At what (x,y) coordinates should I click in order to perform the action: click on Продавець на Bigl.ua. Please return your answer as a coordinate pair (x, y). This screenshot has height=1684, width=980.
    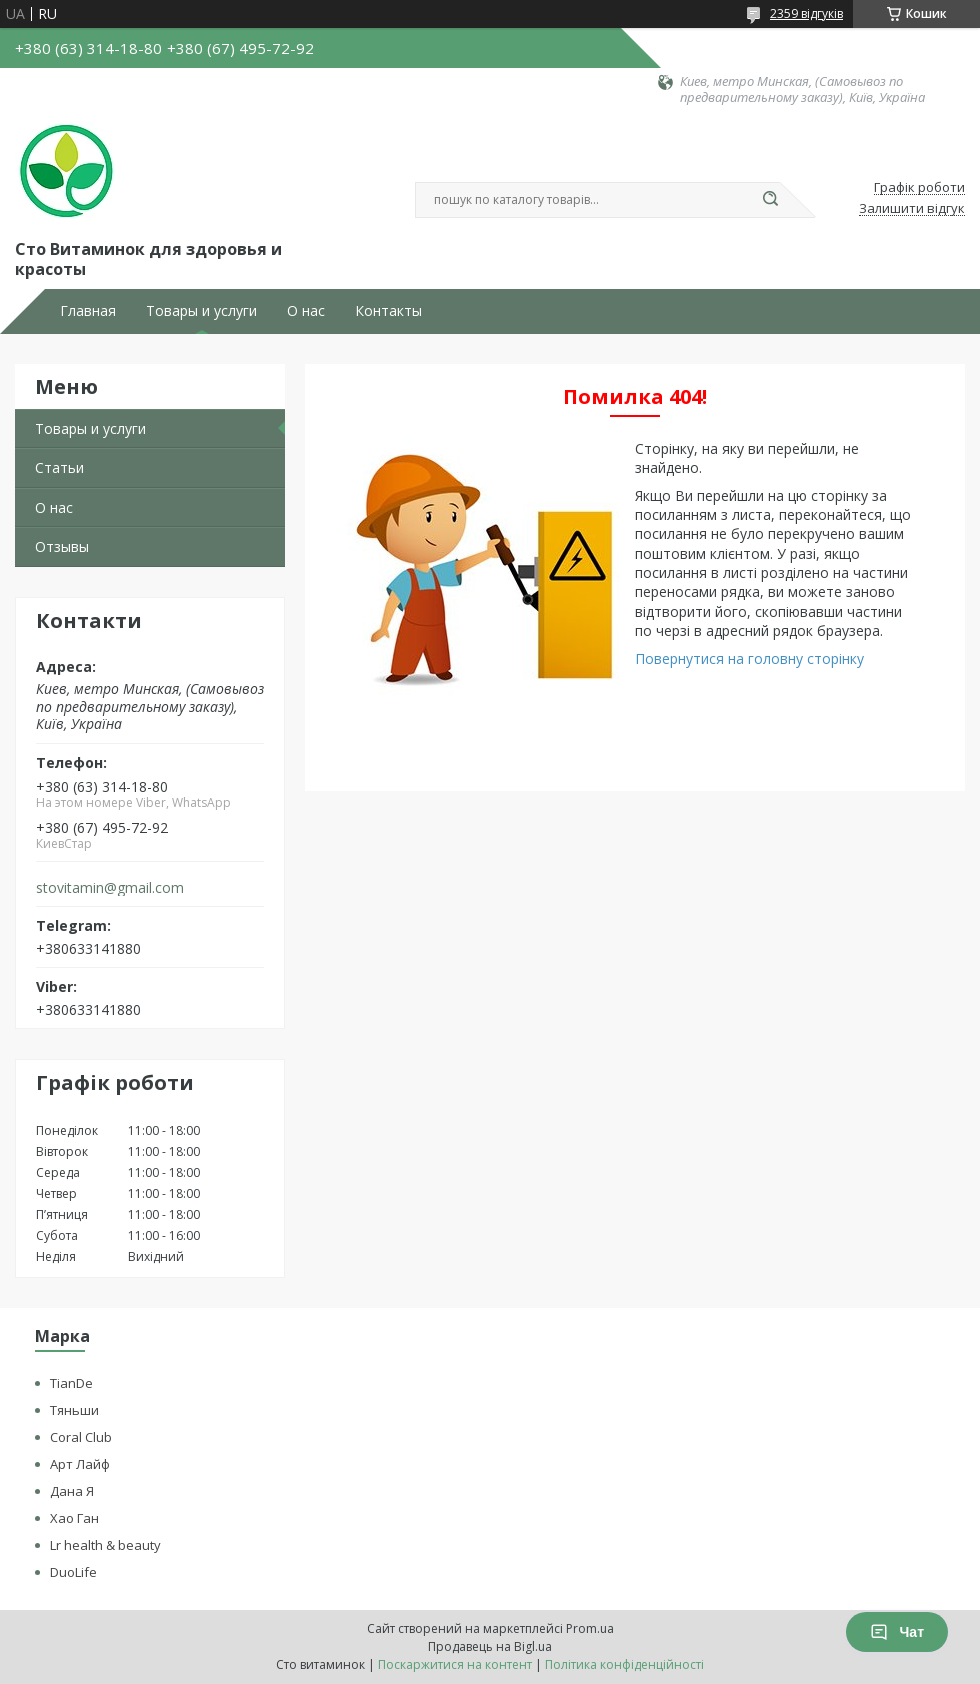
    Looking at the image, I should click on (490, 1646).